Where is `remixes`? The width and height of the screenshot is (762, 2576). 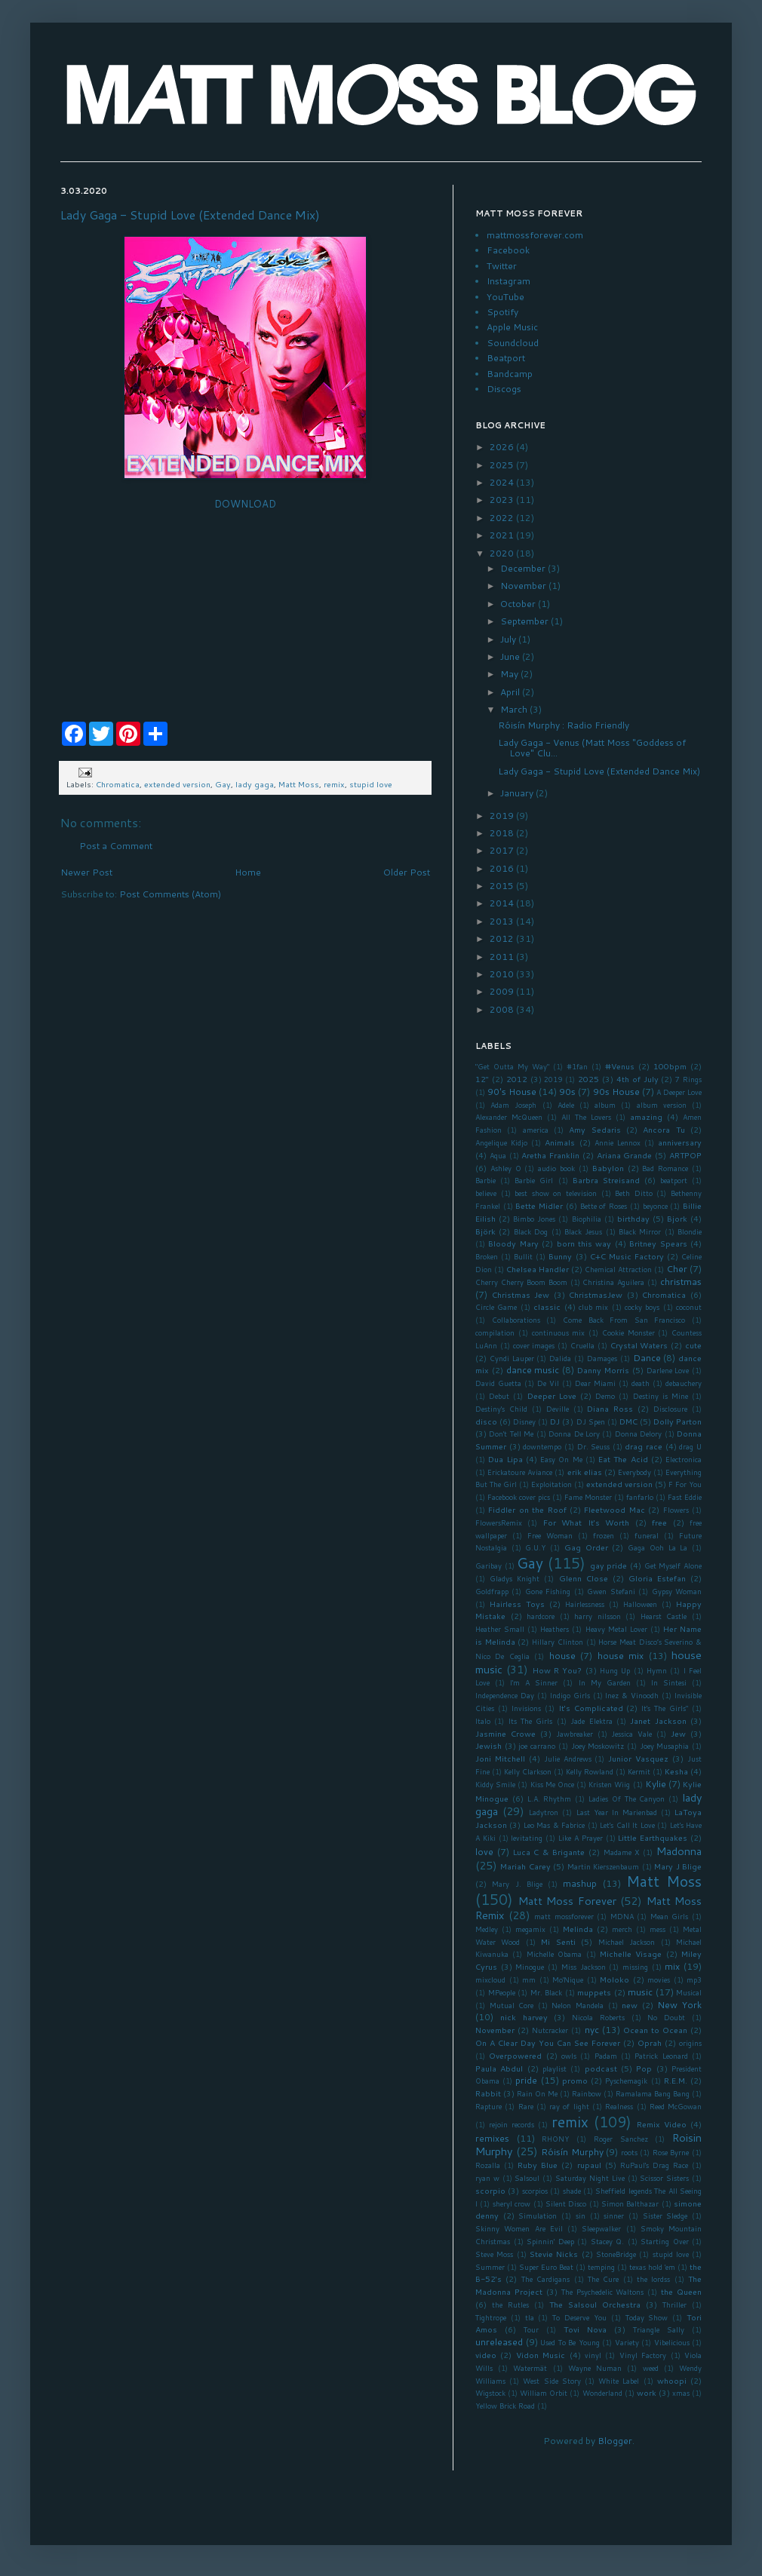
remixes is located at coordinates (492, 2138).